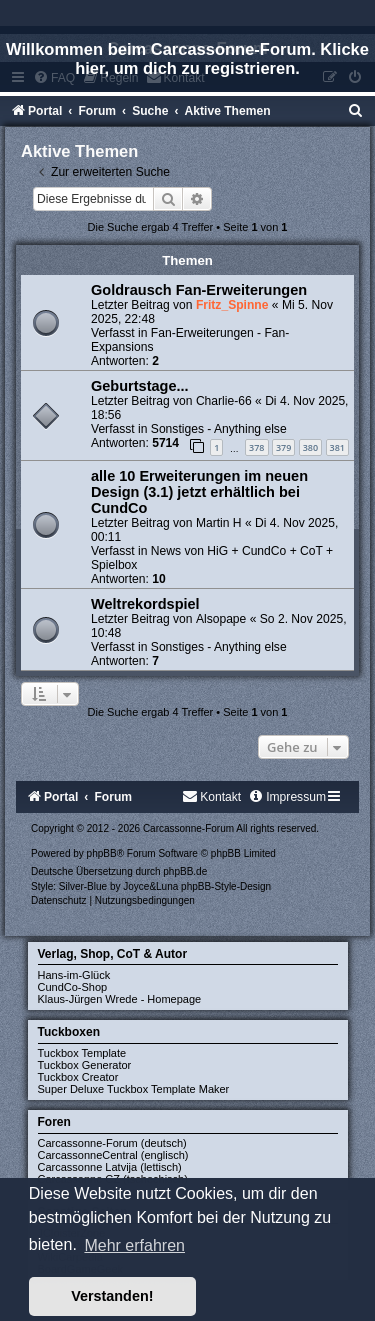  I want to click on Klaus-Jürgen Wrede - Homepage, so click(120, 999).